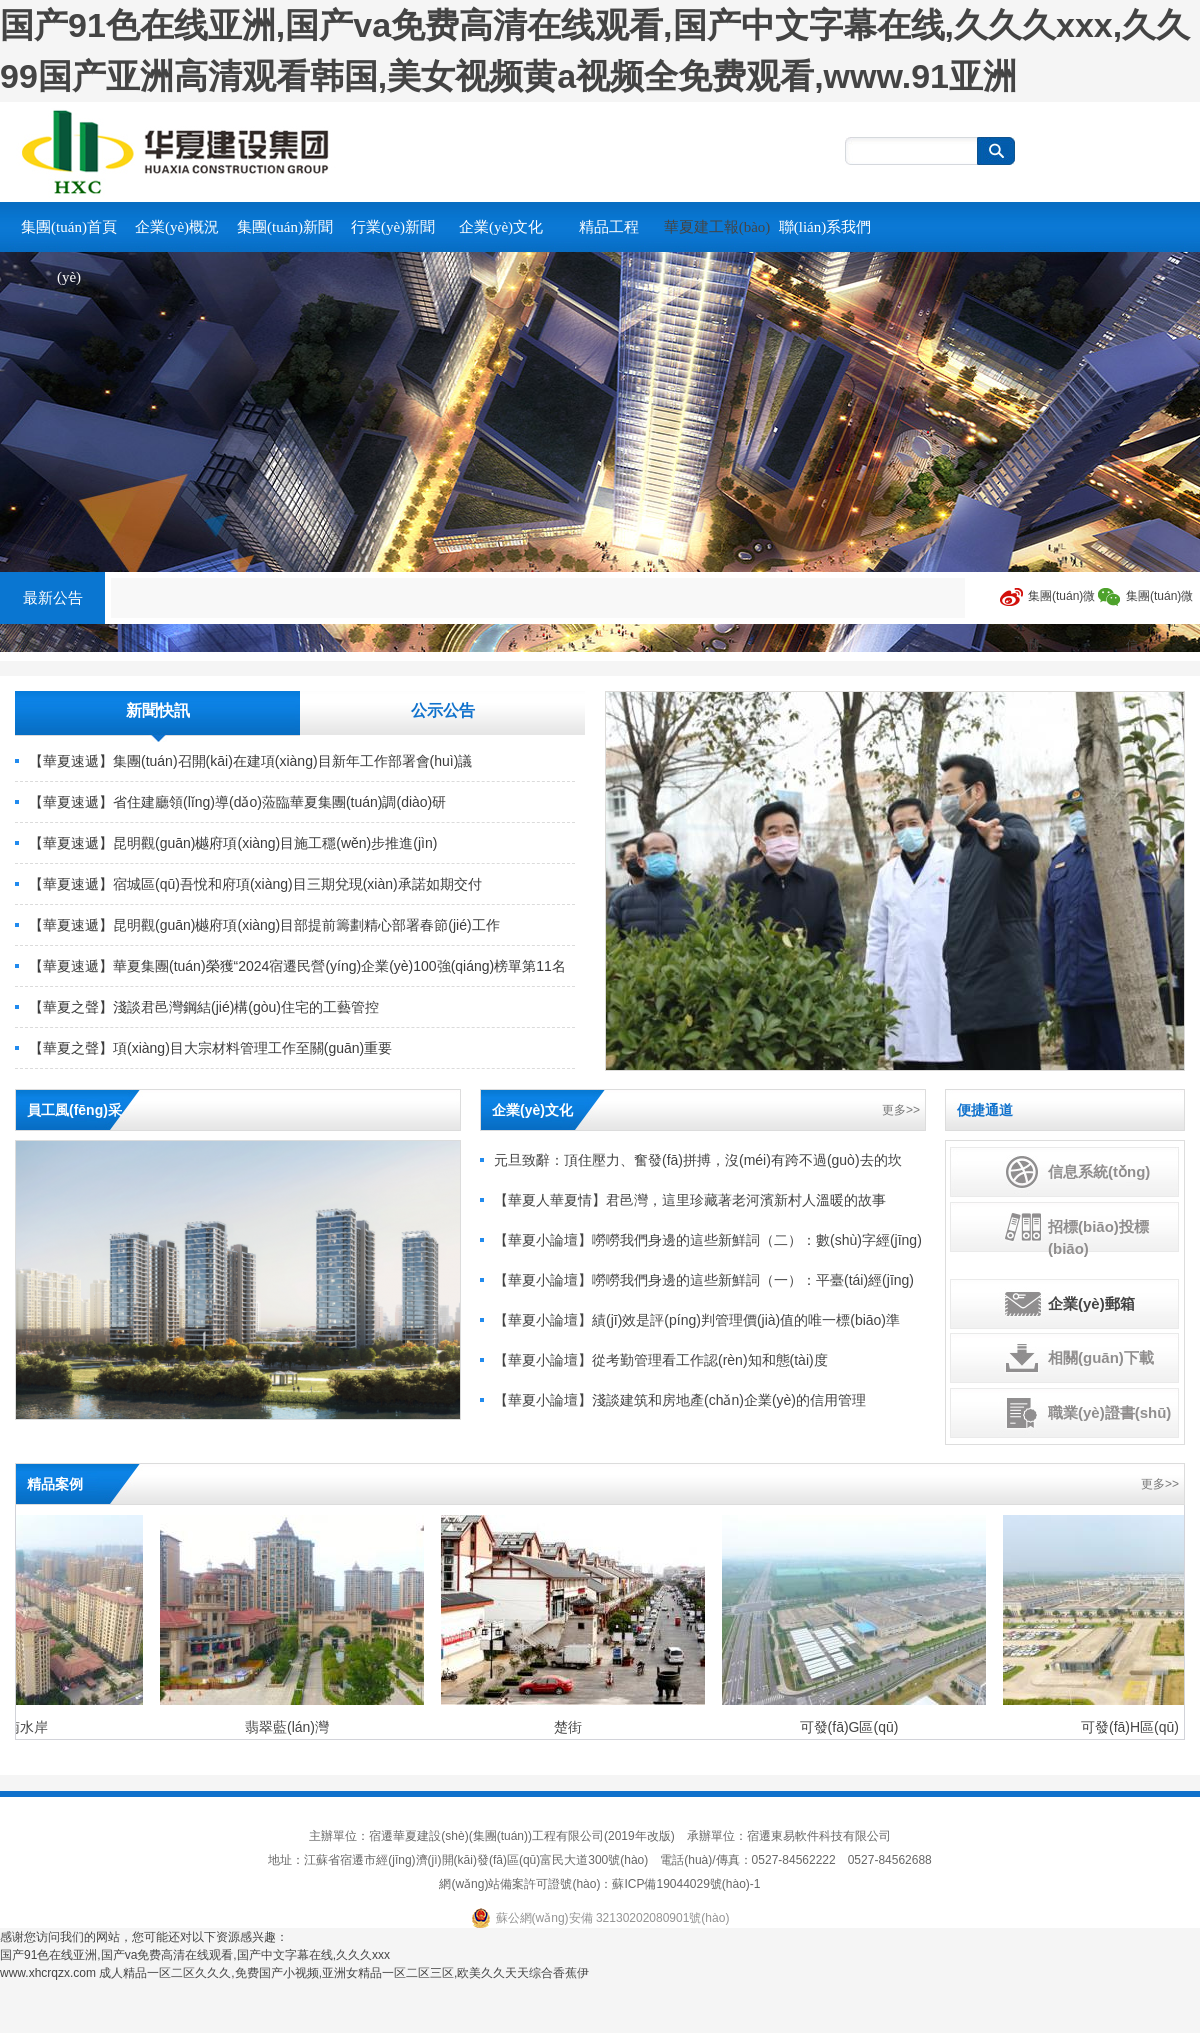 The width and height of the screenshot is (1200, 2033). Describe the element at coordinates (204, 1007) in the screenshot. I see `【華夏之聲】淺談君邑灣鋼結(jié)構(gòu)住宅的工藝管控` at that location.